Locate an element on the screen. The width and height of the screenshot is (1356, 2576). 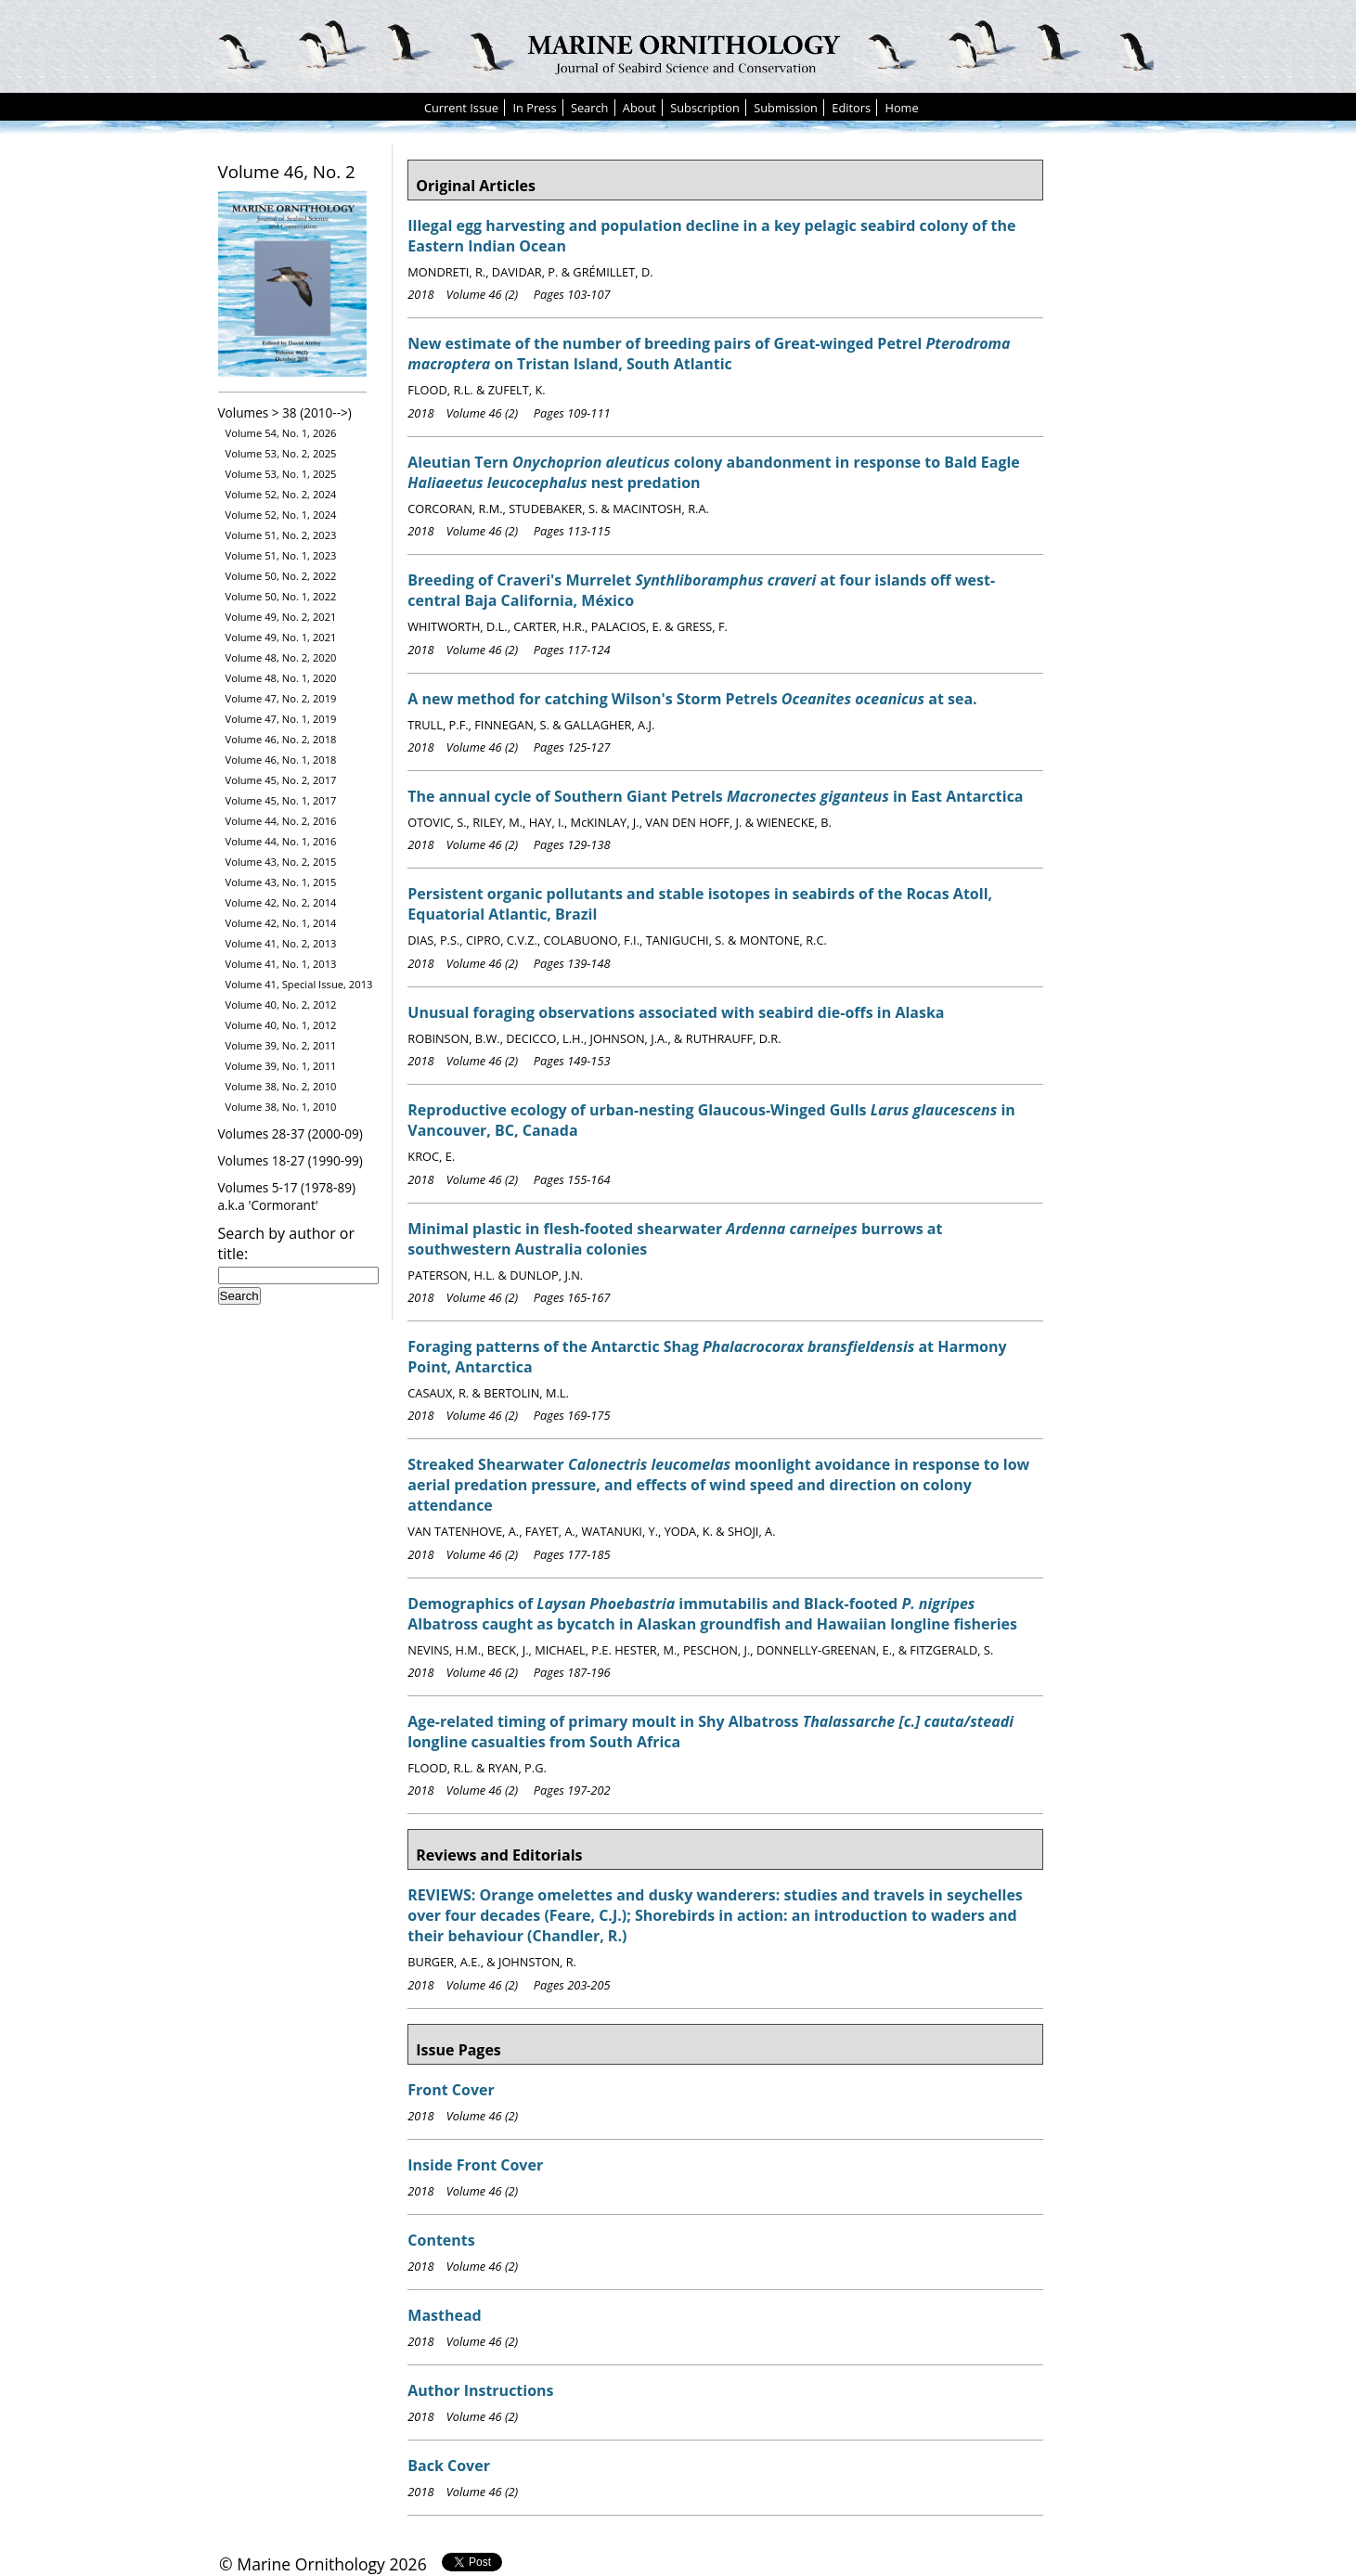
Breeding of Craveri's Murrelet at four islands off west-central Baja California, México is located at coordinates (701, 590).